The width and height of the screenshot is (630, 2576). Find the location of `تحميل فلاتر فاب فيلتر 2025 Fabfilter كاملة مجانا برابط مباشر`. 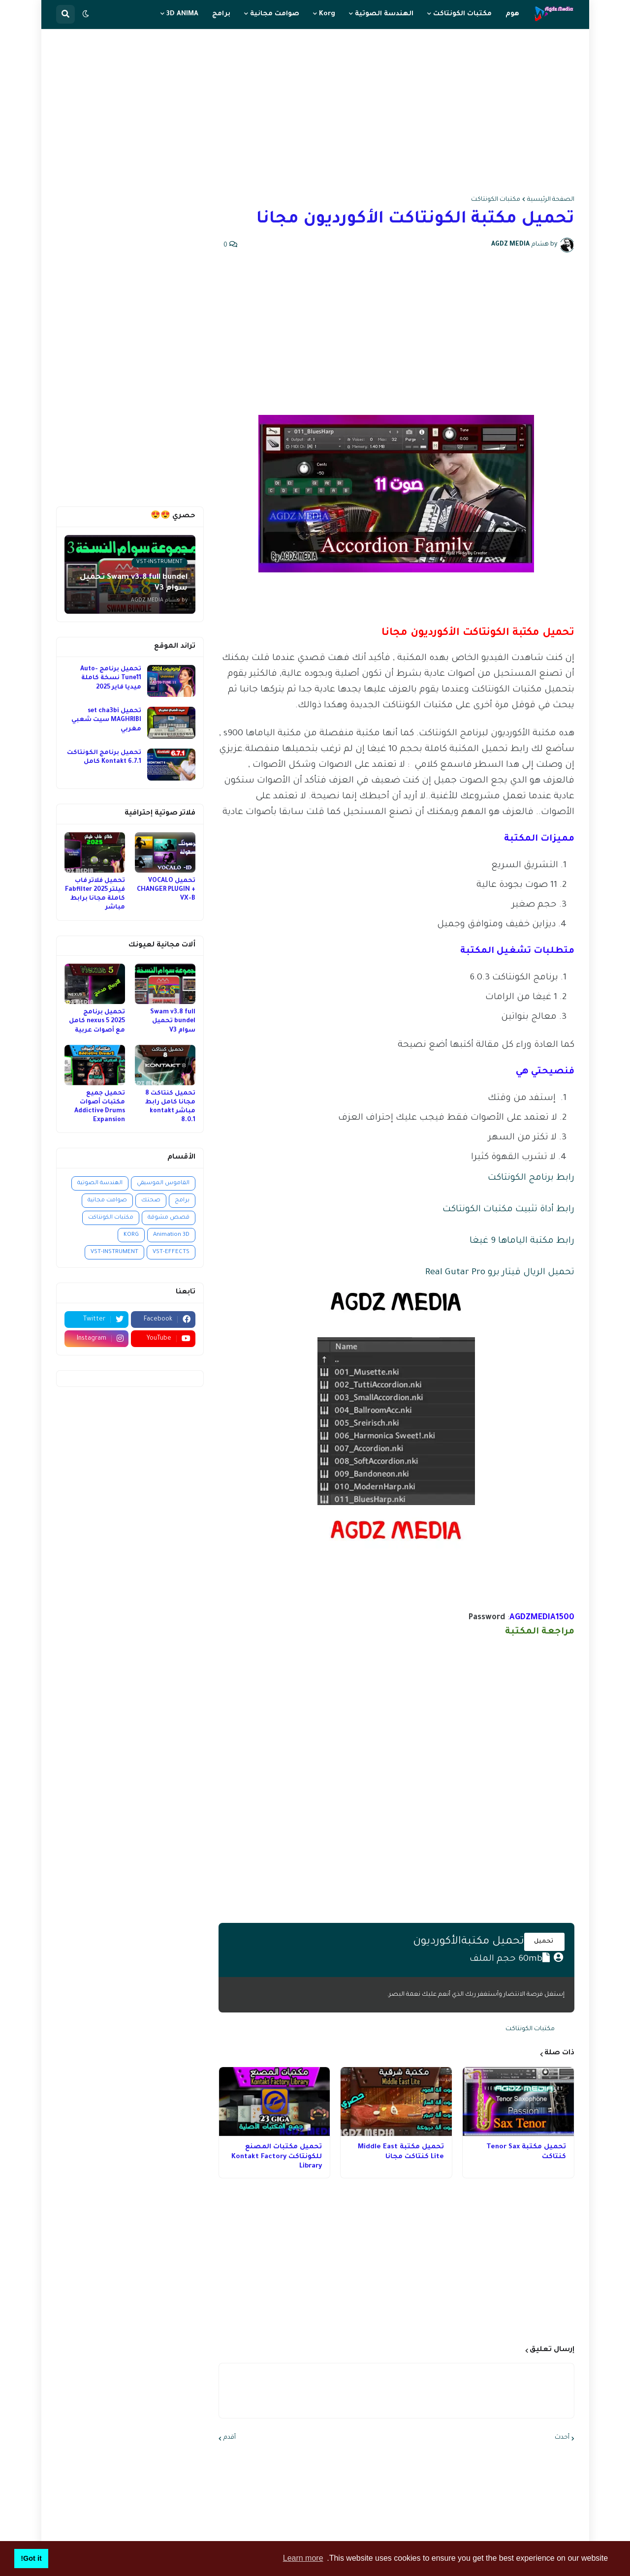

تحميل فلاتر فاب فيلتر 2025 Fabfilter كاملة مجانا برابط مباشر is located at coordinates (95, 894).